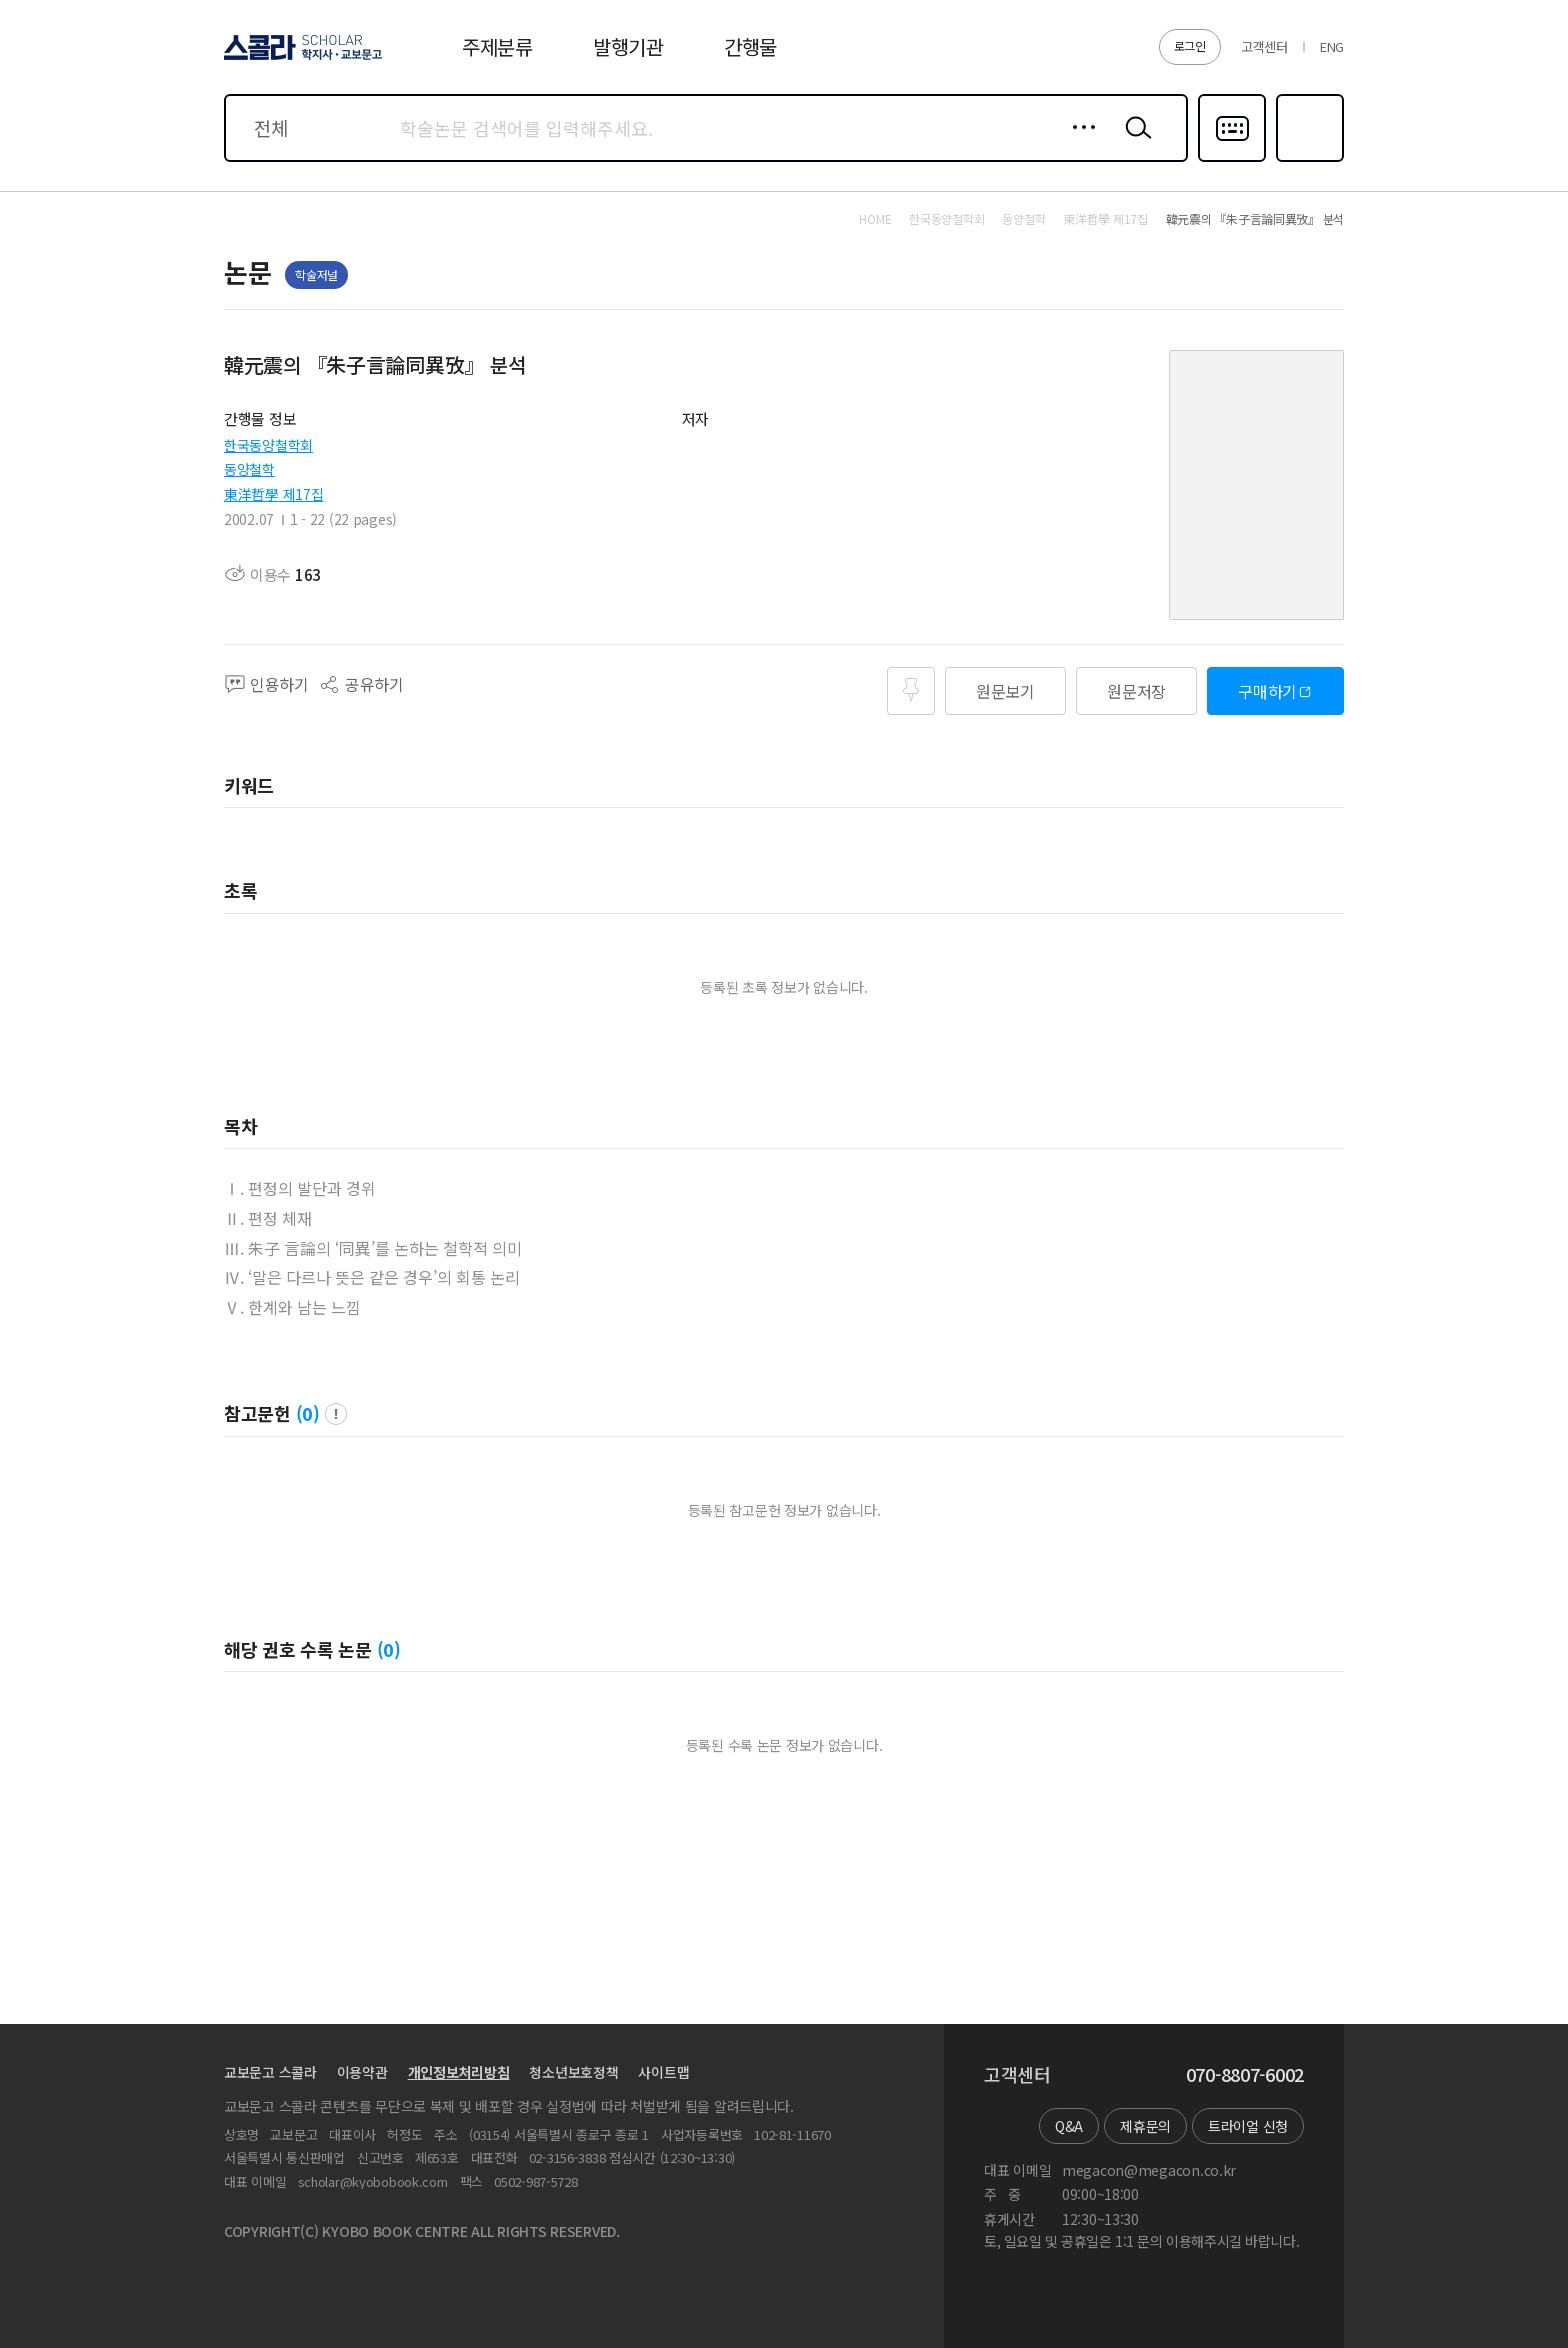 The image size is (1568, 2348). Describe the element at coordinates (750, 46) in the screenshot. I see `간행물` at that location.